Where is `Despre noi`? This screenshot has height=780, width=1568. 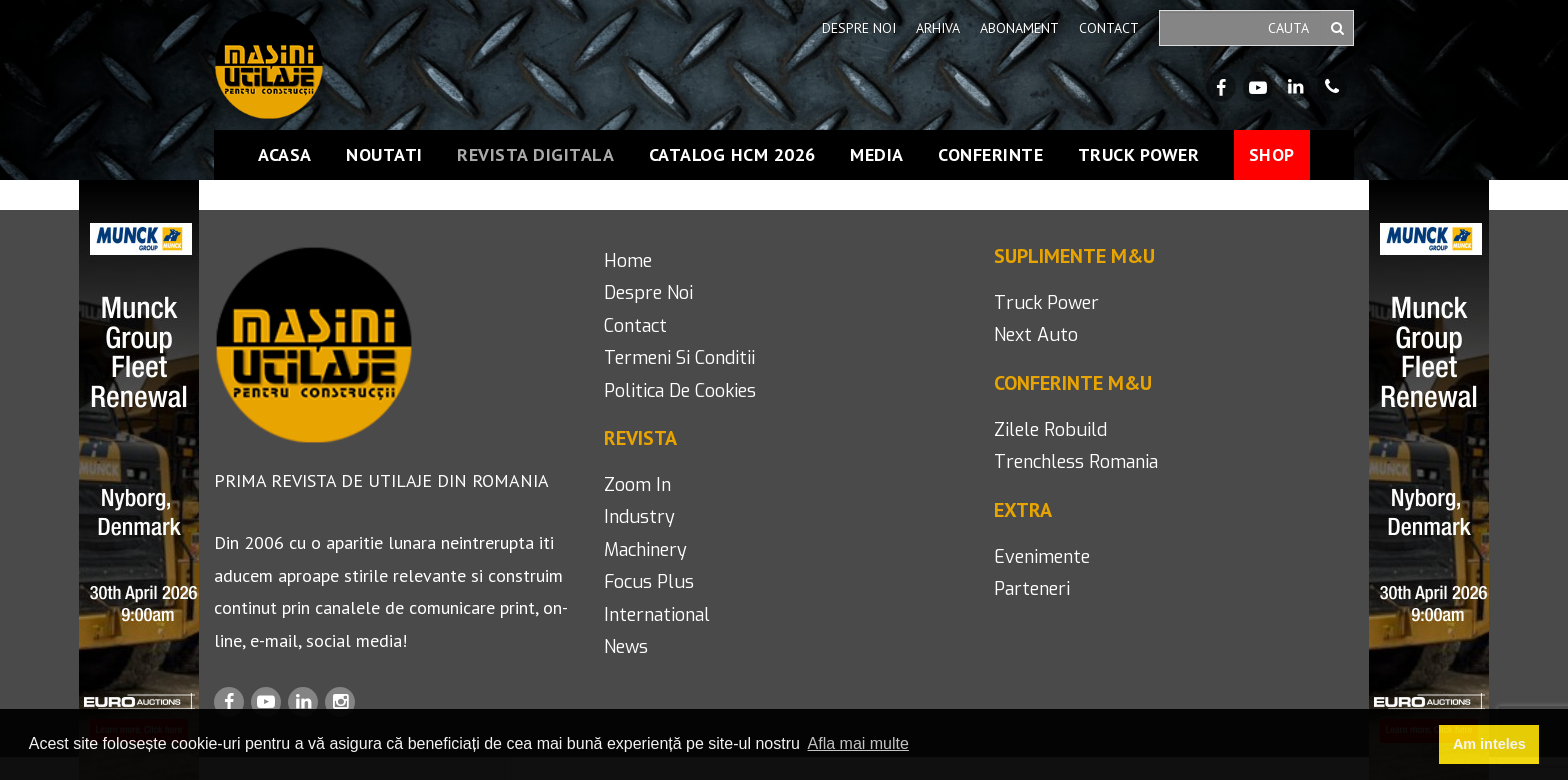 Despre noi is located at coordinates (859, 28).